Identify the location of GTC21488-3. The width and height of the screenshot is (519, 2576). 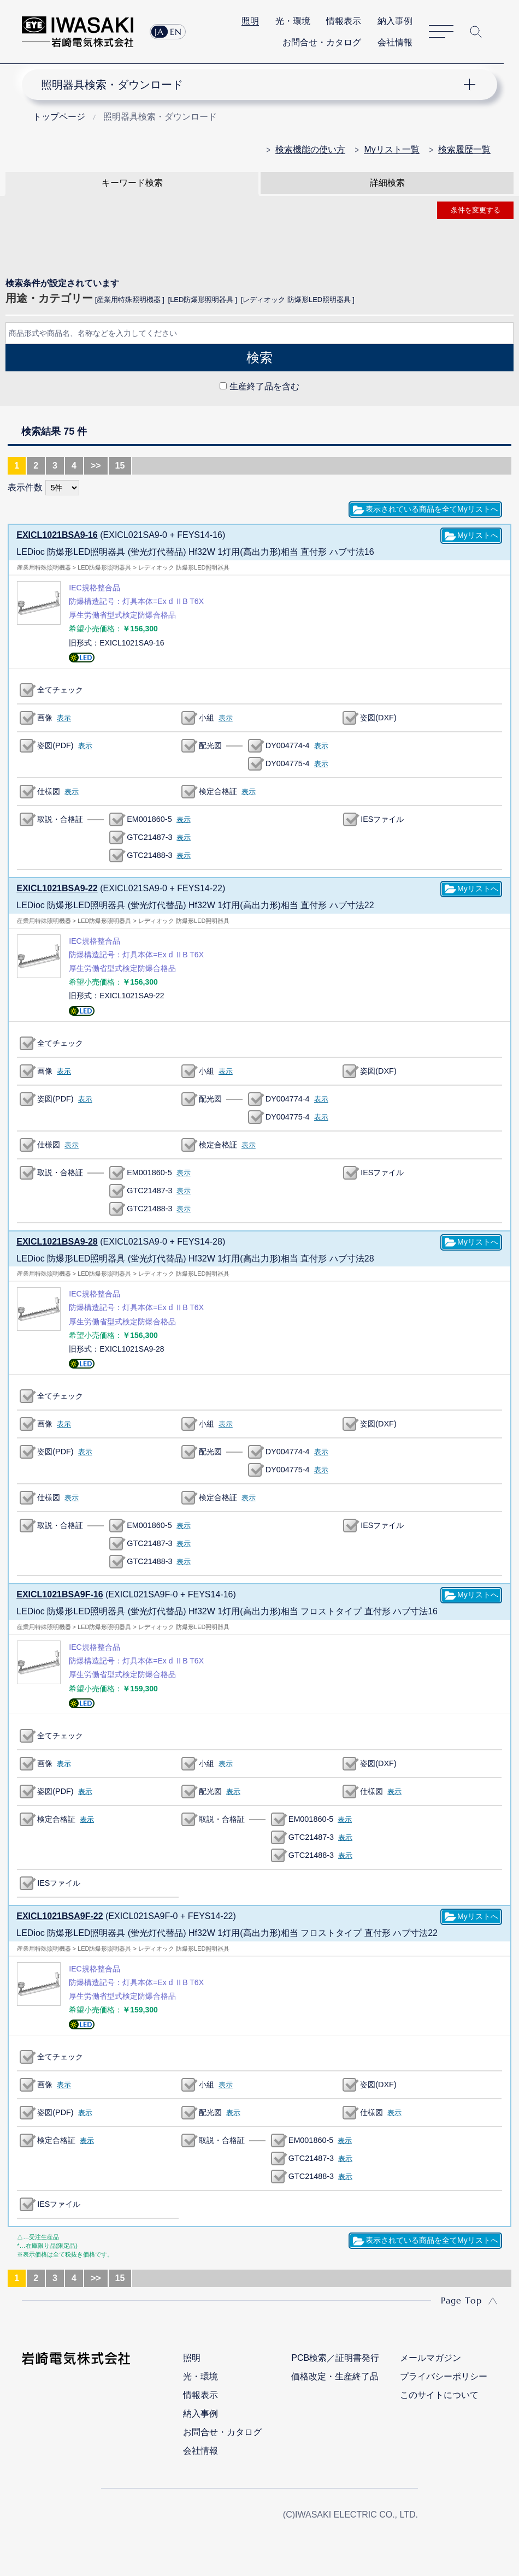
(149, 855).